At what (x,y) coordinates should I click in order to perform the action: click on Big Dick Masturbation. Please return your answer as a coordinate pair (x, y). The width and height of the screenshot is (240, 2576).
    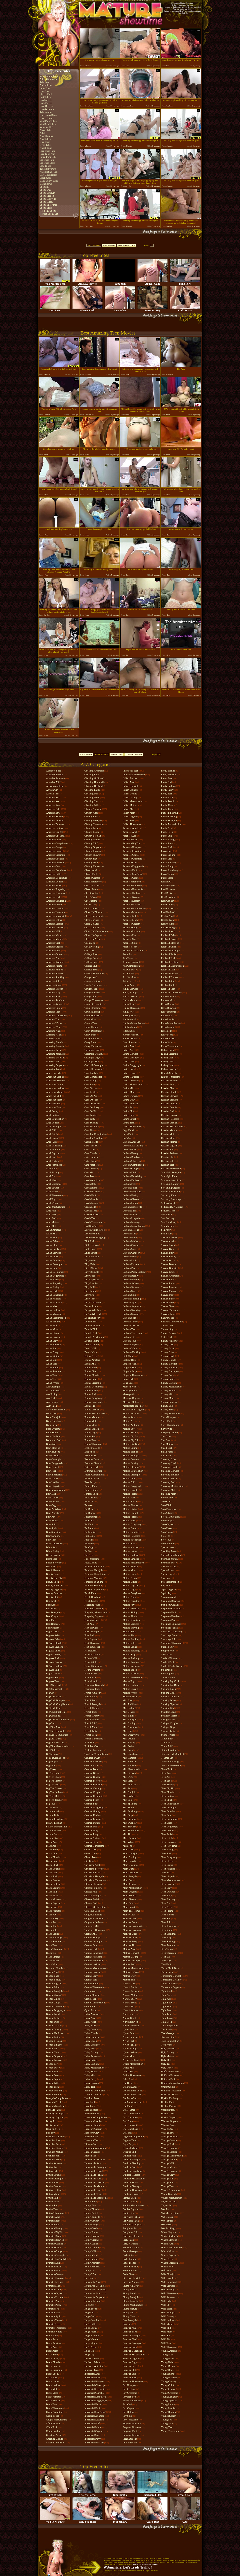
    Looking at the image, I should click on (57, 1746).